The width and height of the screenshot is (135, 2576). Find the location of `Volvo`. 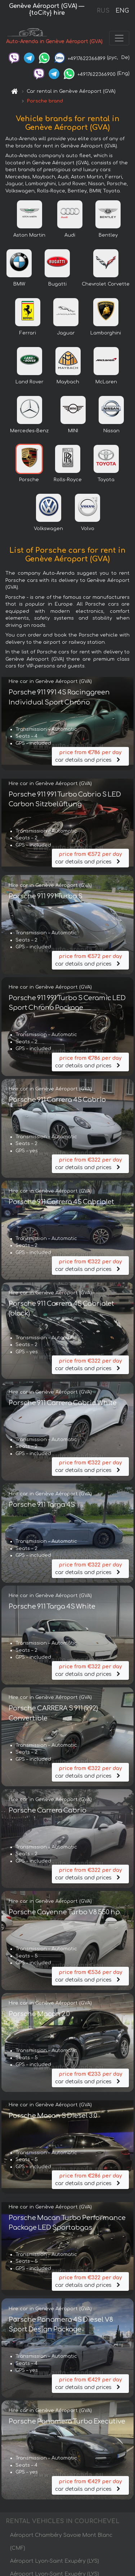

Volvo is located at coordinates (87, 528).